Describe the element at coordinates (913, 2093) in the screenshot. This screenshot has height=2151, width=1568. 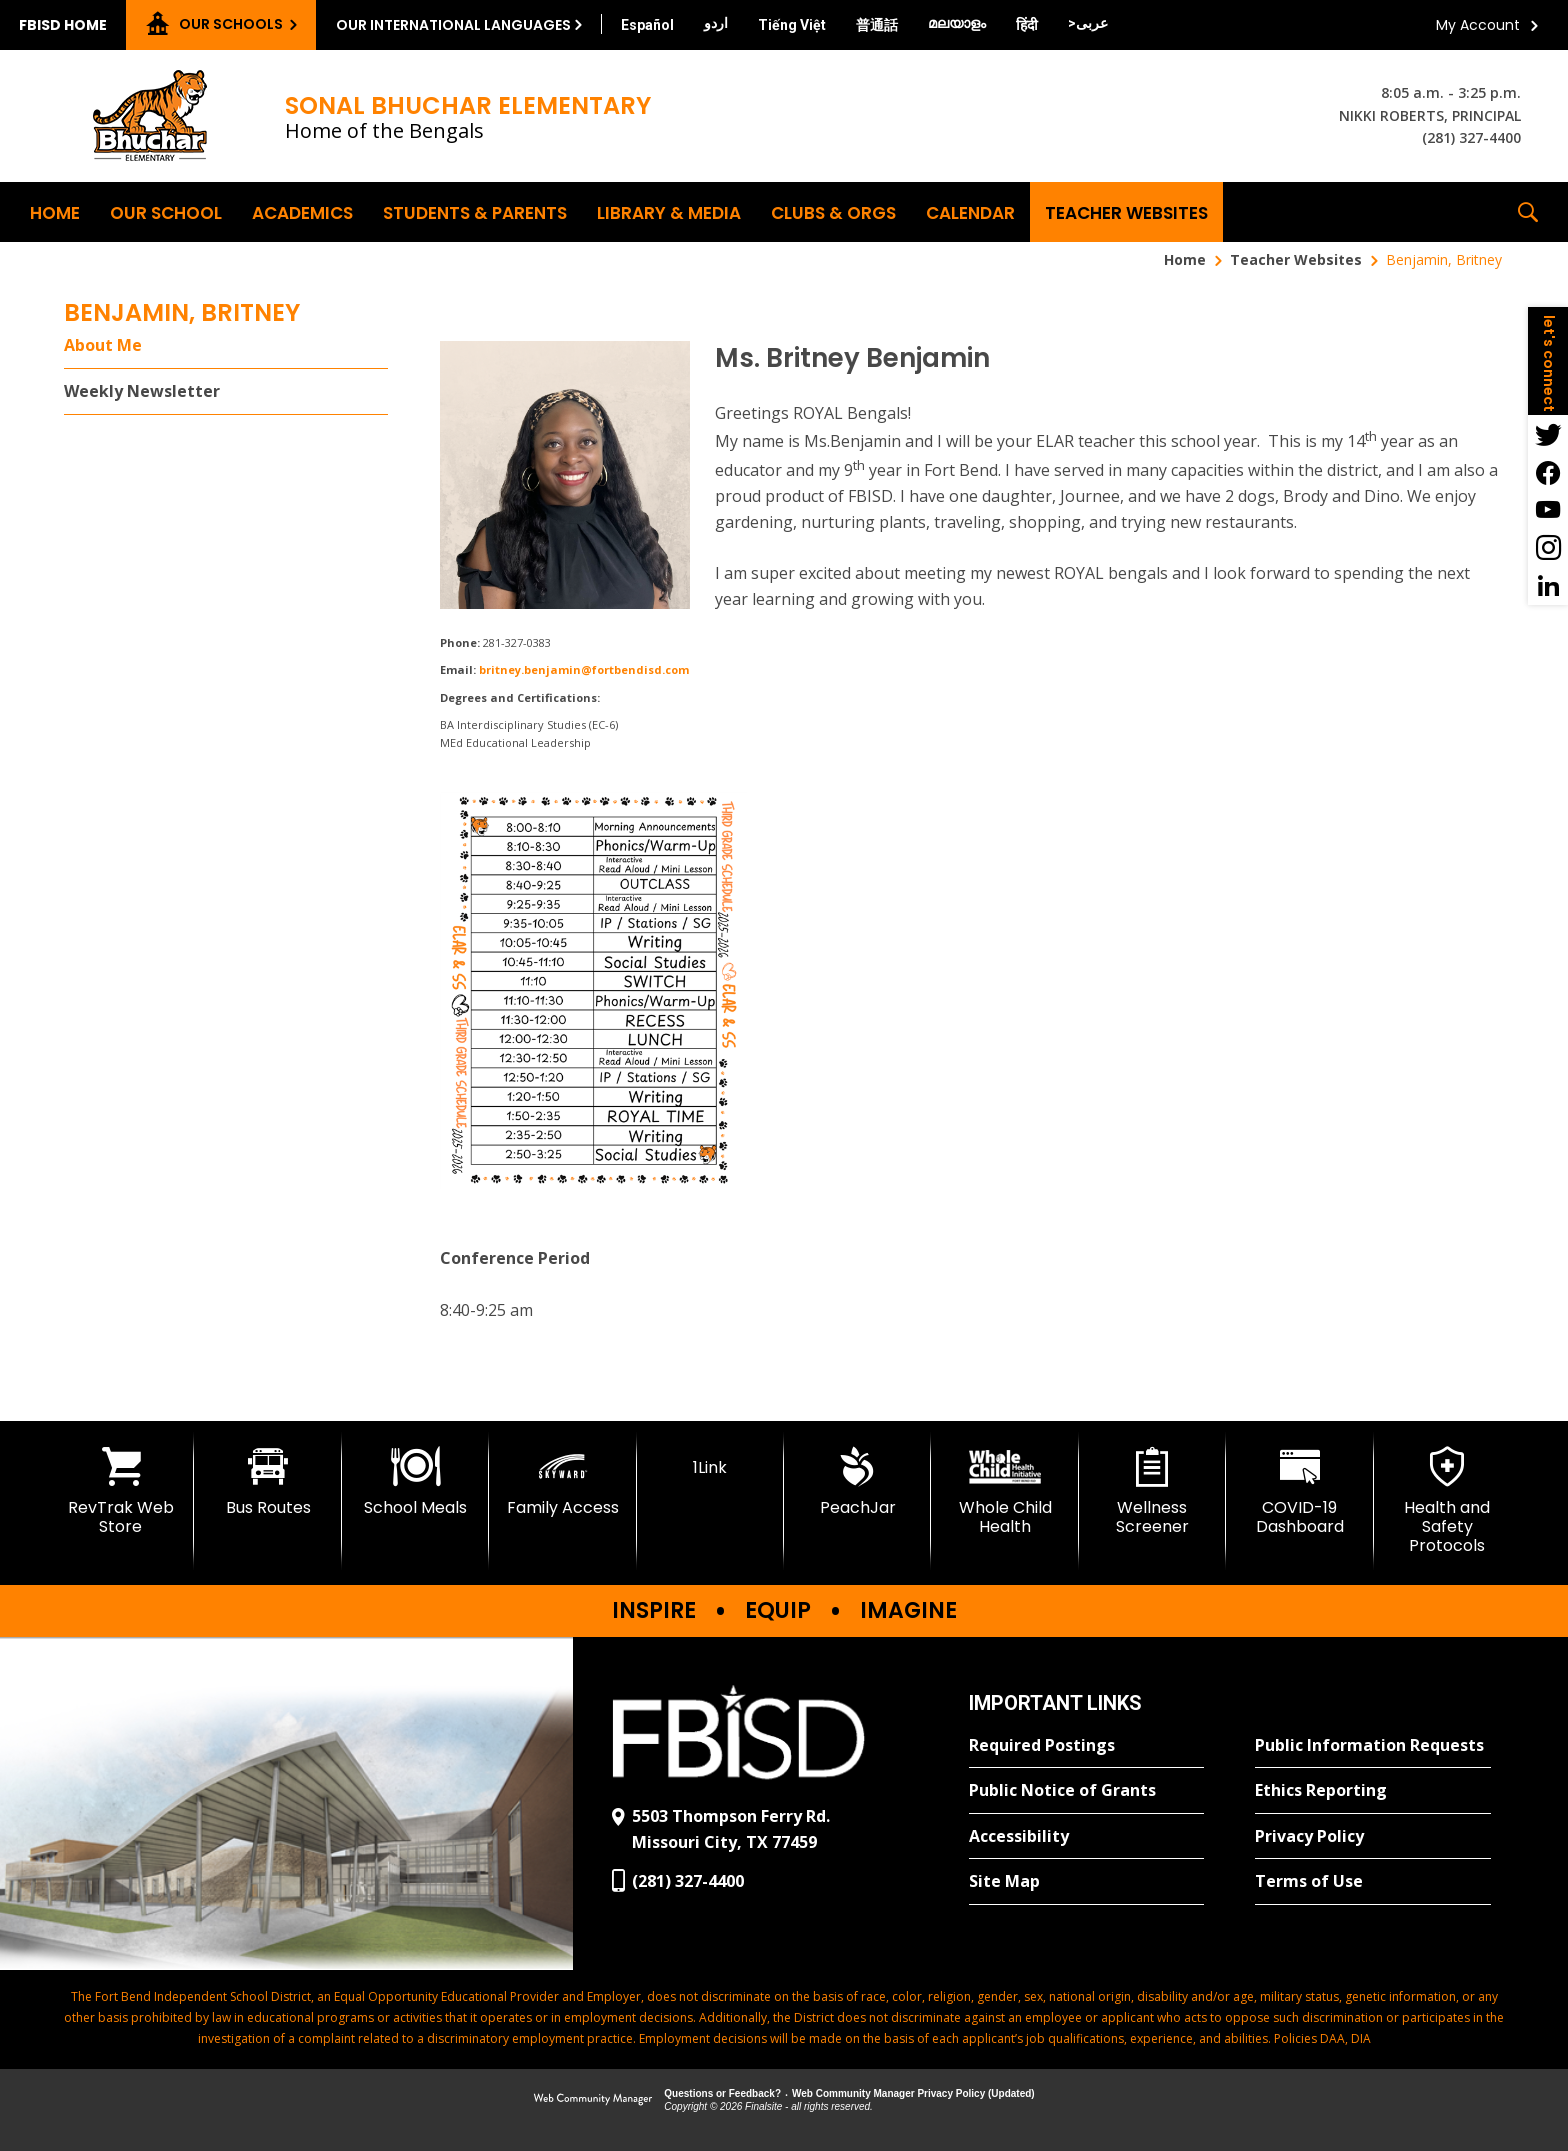
I see `Web Community Manager Privacy Policy (Updated) [Web Community Manager Privacy Policy (Updated) - Opens a new window]` at that location.